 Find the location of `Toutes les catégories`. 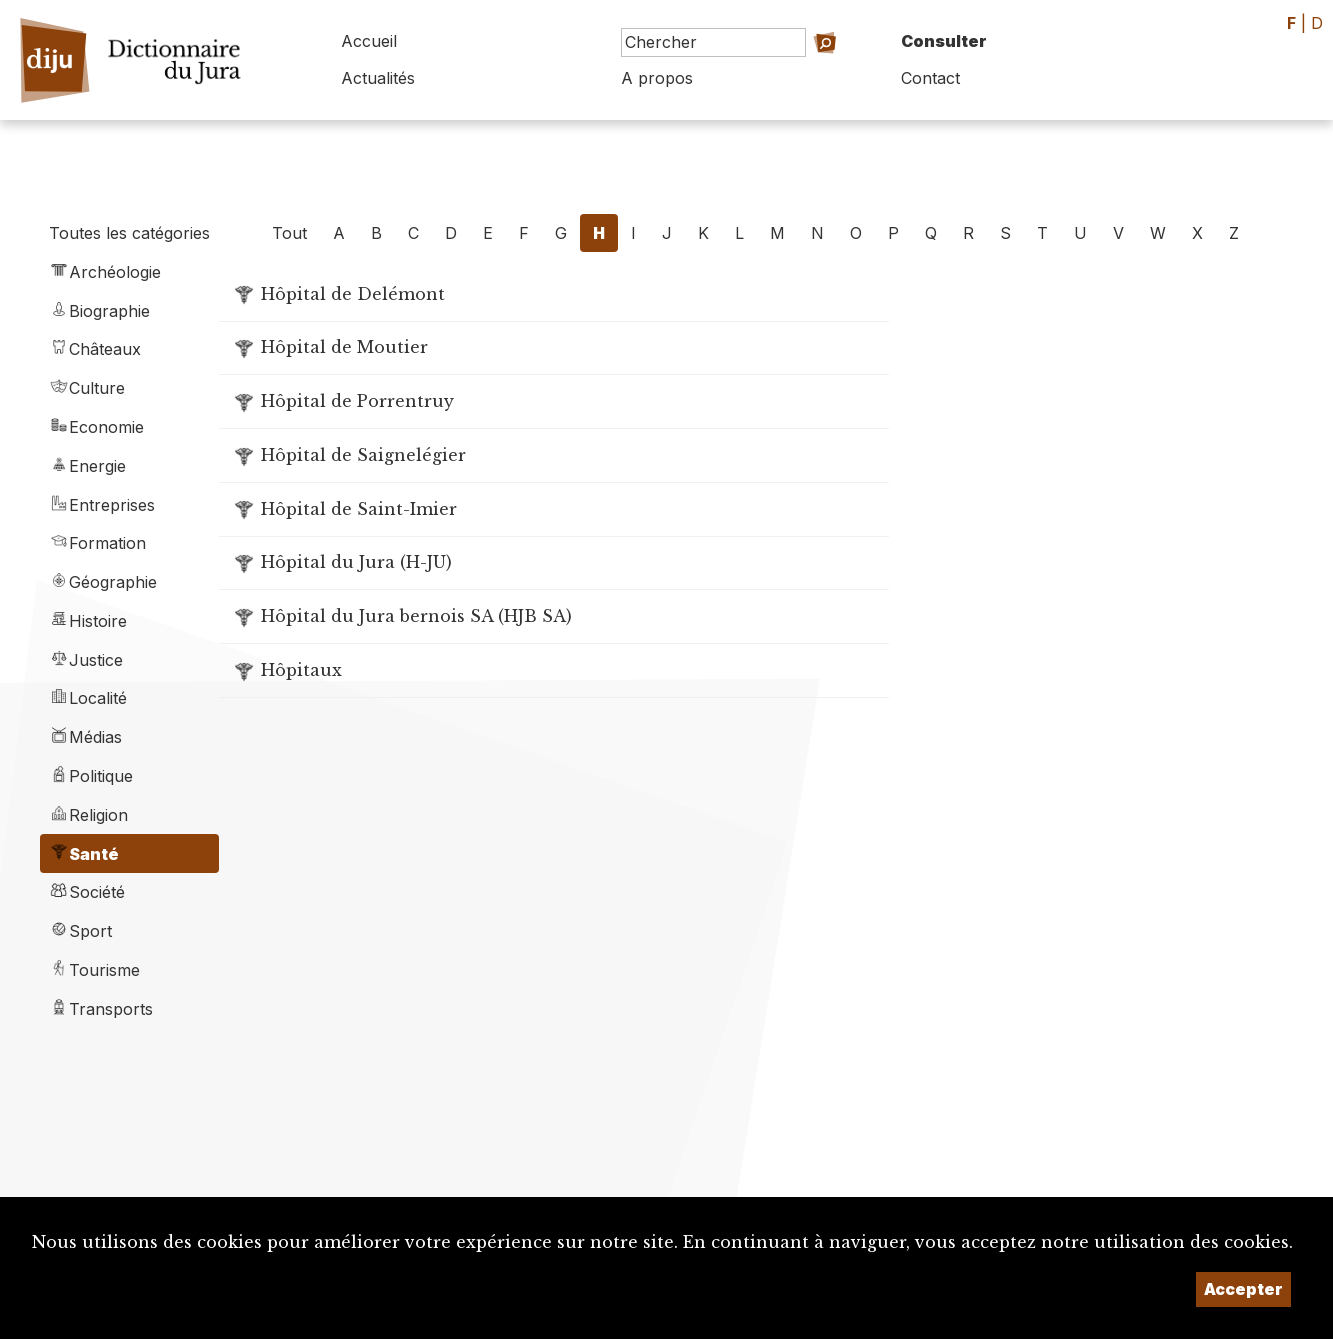

Toutes les catégories is located at coordinates (129, 233).